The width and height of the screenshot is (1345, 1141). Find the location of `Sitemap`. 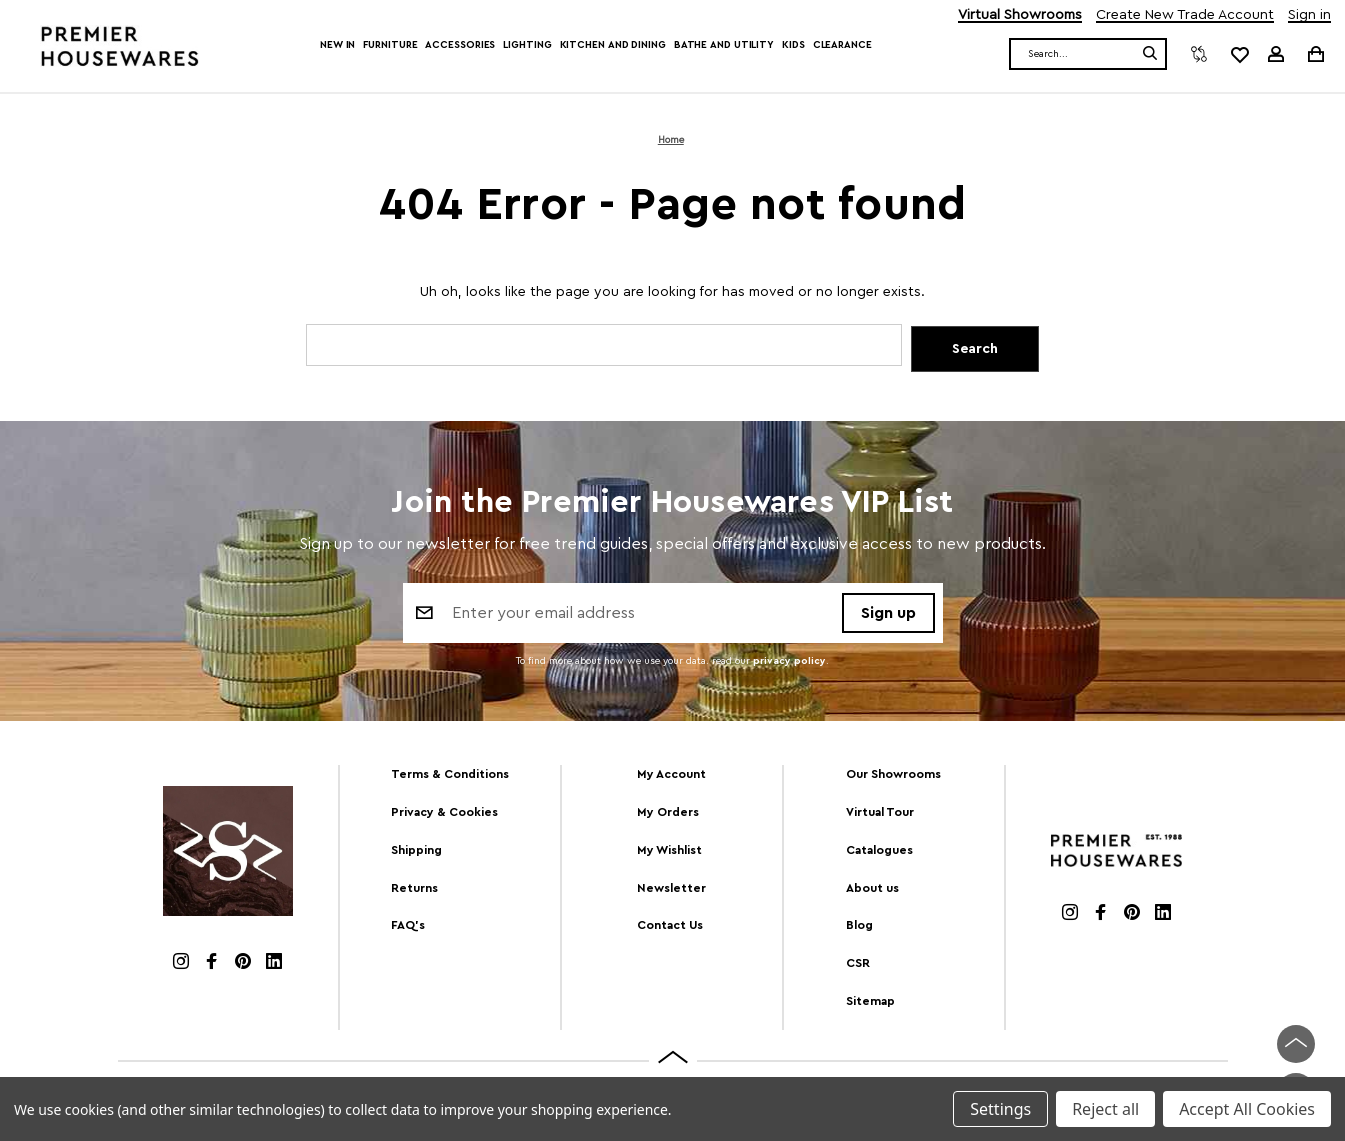

Sitemap is located at coordinates (870, 1002).